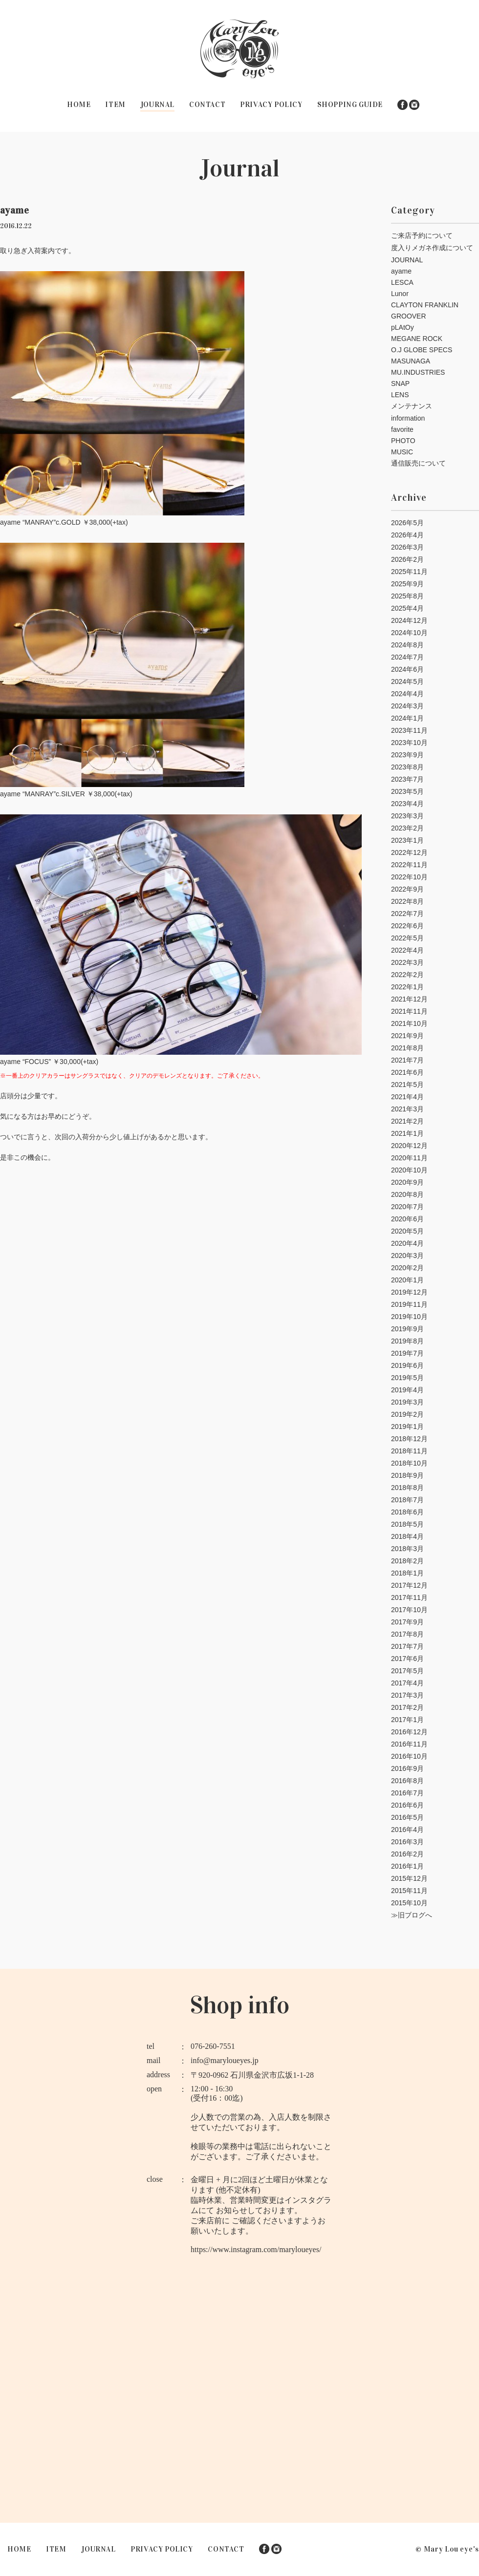 This screenshot has width=479, height=2576. Describe the element at coordinates (407, 804) in the screenshot. I see `2023年4月` at that location.